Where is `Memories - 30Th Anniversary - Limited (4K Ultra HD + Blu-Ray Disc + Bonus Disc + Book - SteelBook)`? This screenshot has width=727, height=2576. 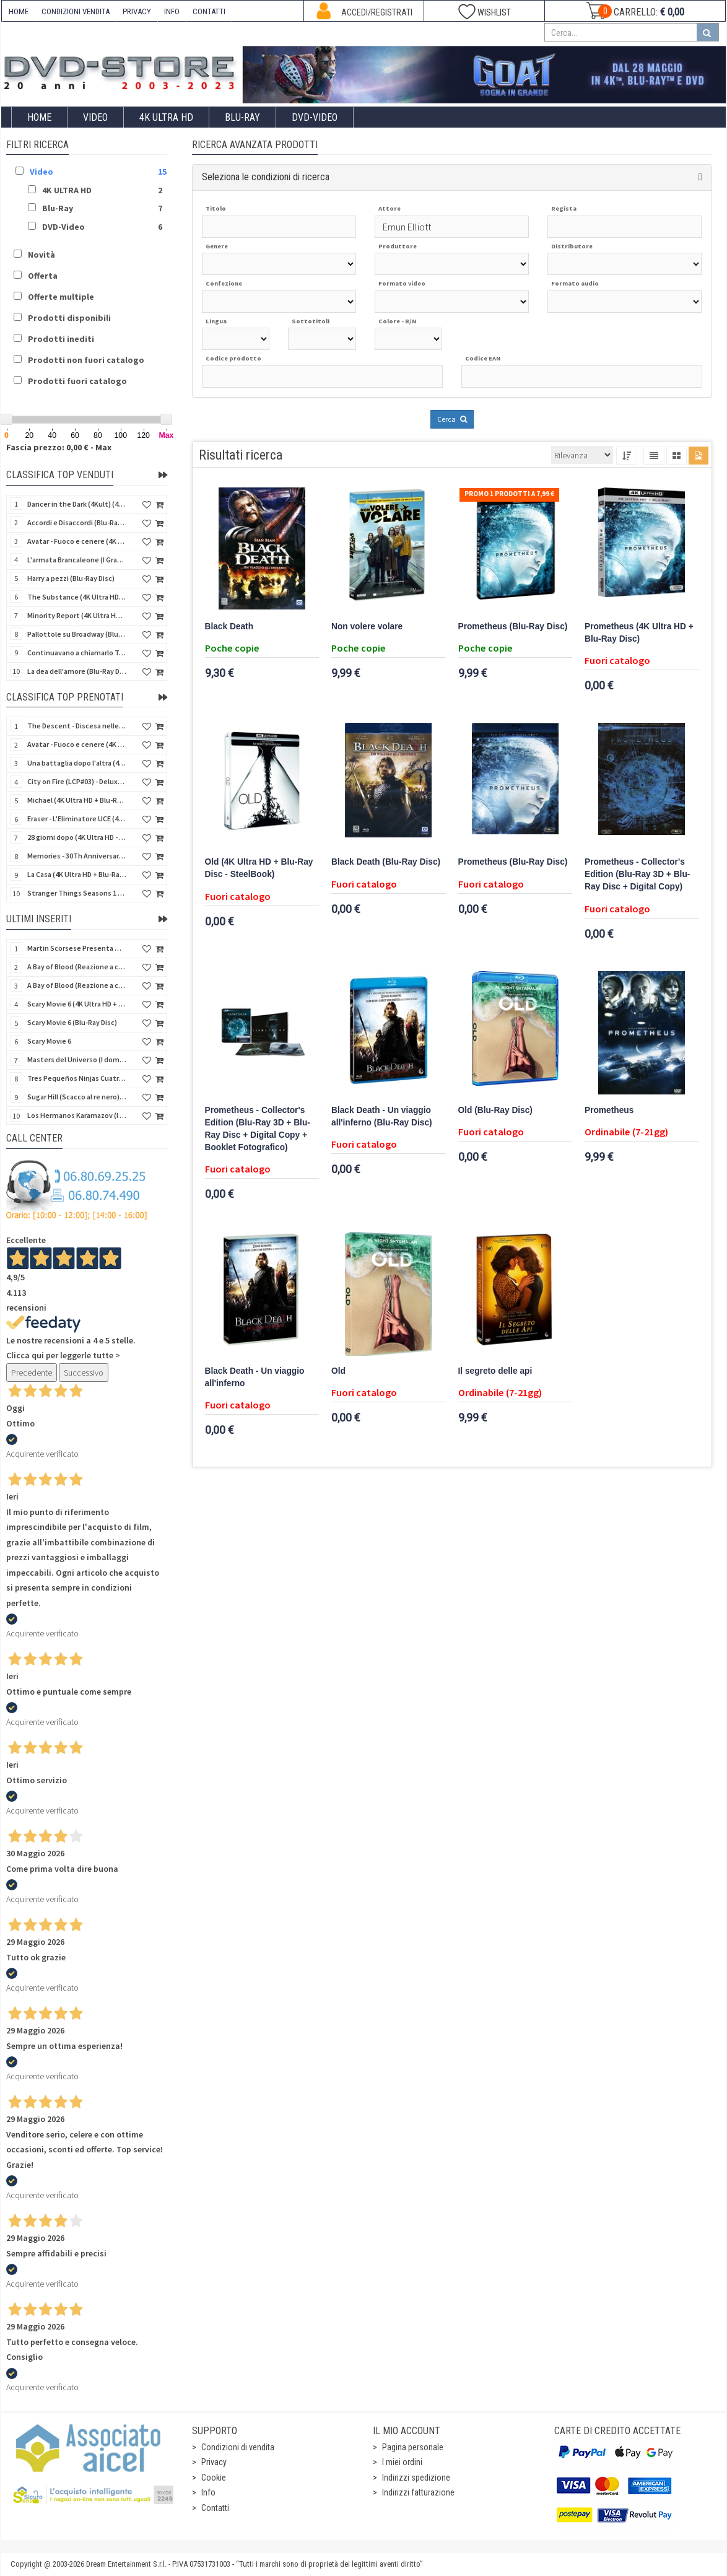 Memories - 30Th Anniversary - Limited (4K Ultra HD + Blu-Ray Disc + Bonus Disc + Book - SteelBook) is located at coordinates (76, 855).